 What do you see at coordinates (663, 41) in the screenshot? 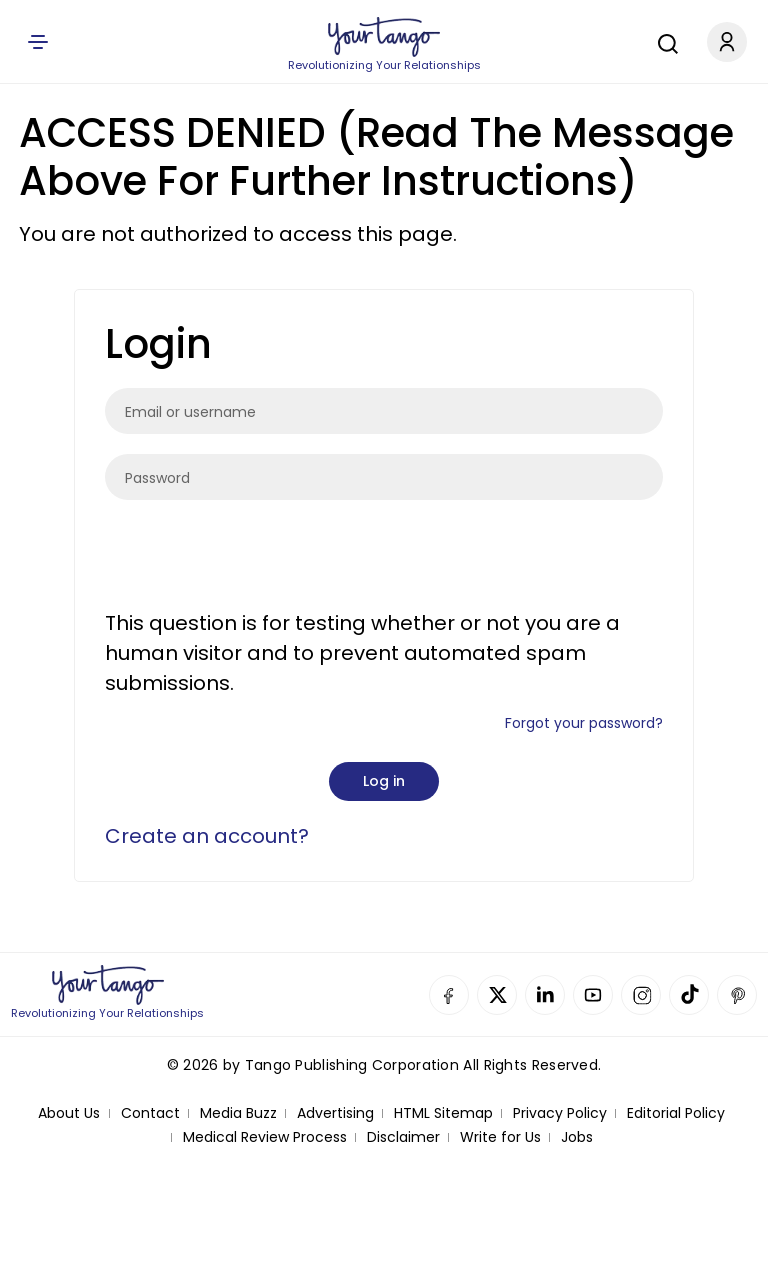
I see `[Search]` at bounding box center [663, 41].